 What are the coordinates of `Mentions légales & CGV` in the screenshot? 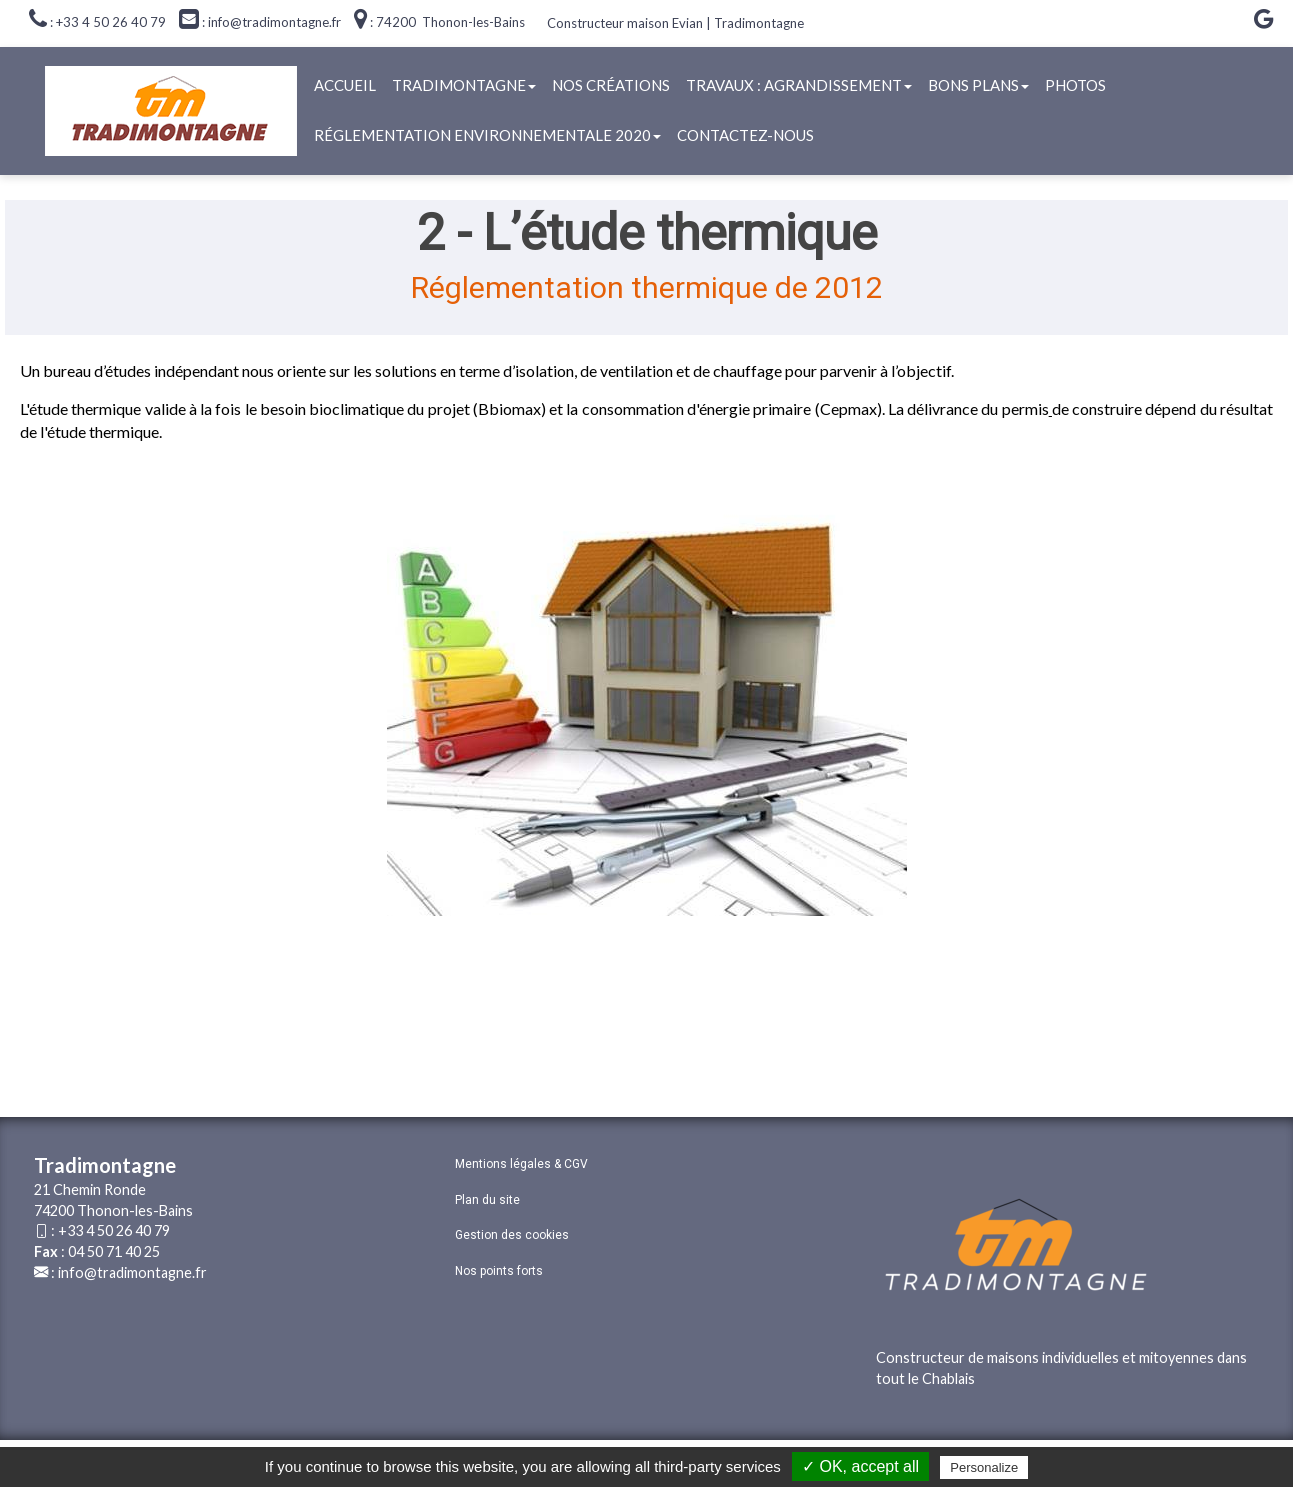 It's located at (521, 1164).